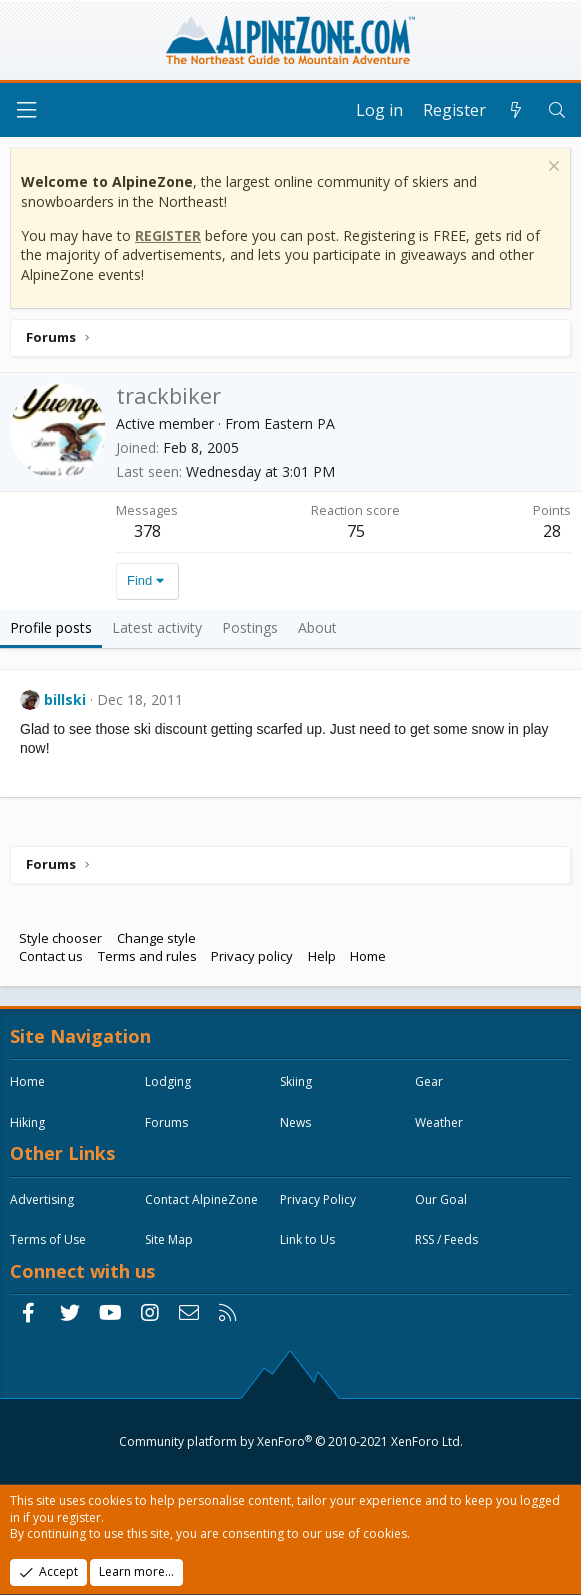 The width and height of the screenshot is (581, 1595). Describe the element at coordinates (42, 1199) in the screenshot. I see `Advertising` at that location.